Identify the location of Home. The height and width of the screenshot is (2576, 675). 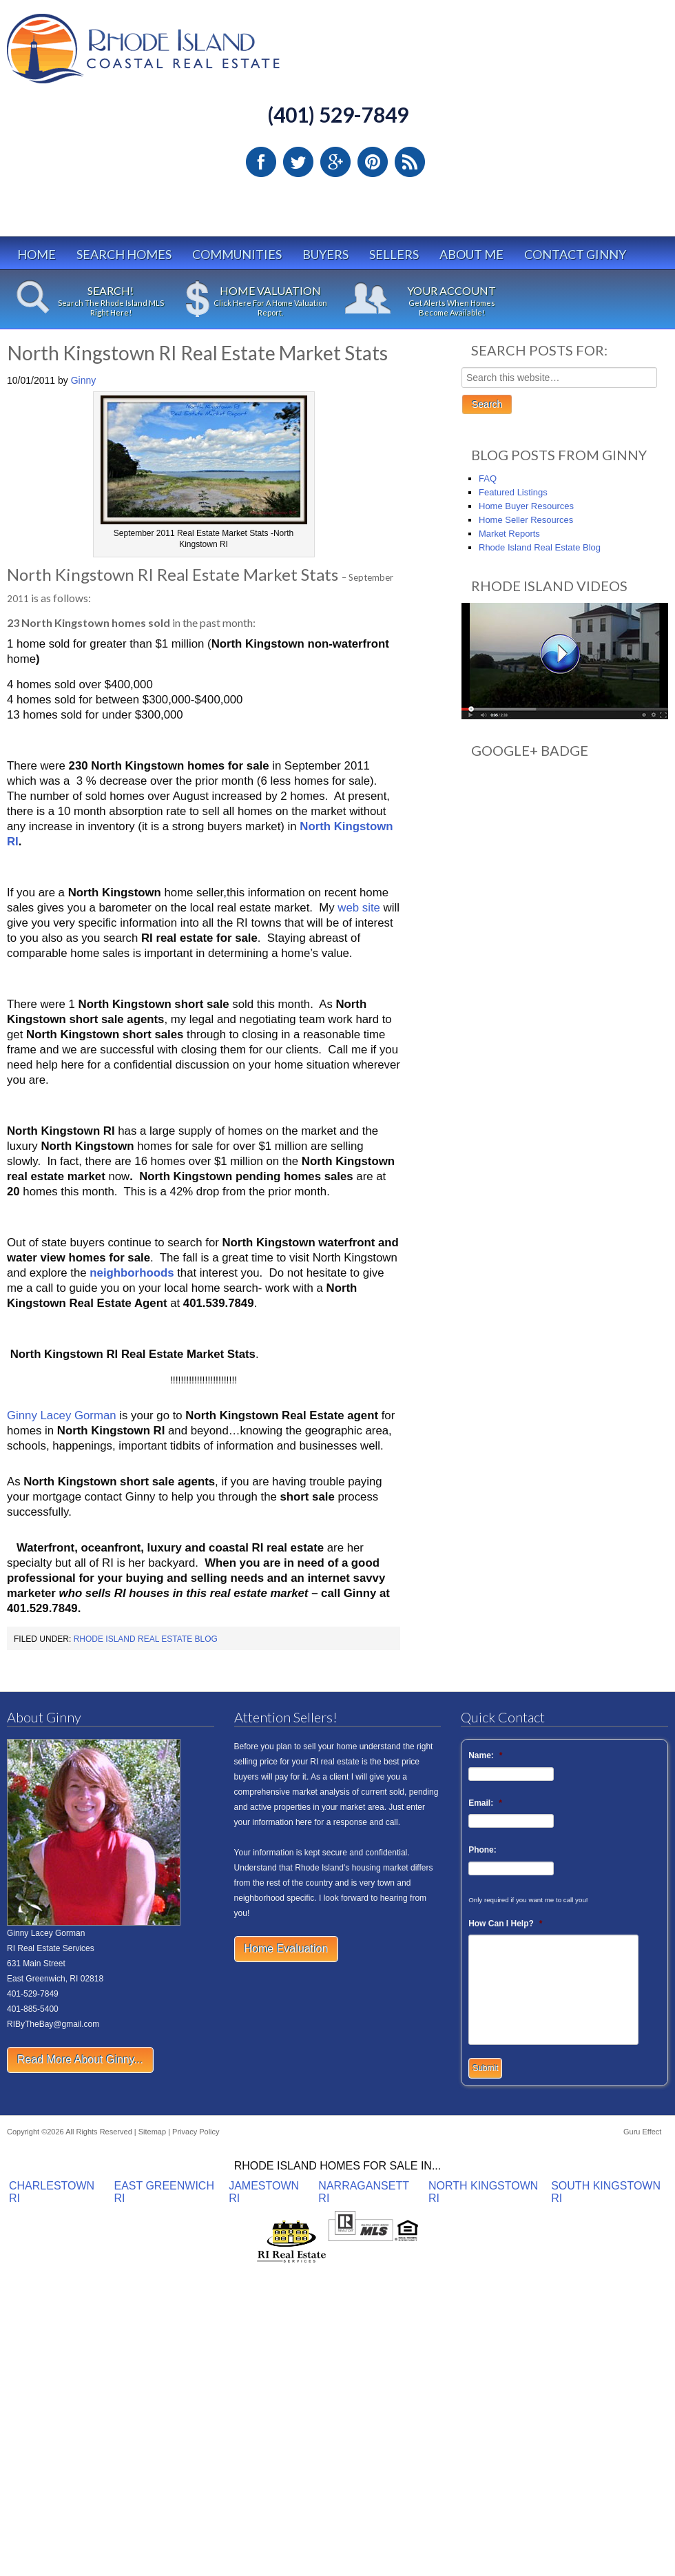
(36, 254).